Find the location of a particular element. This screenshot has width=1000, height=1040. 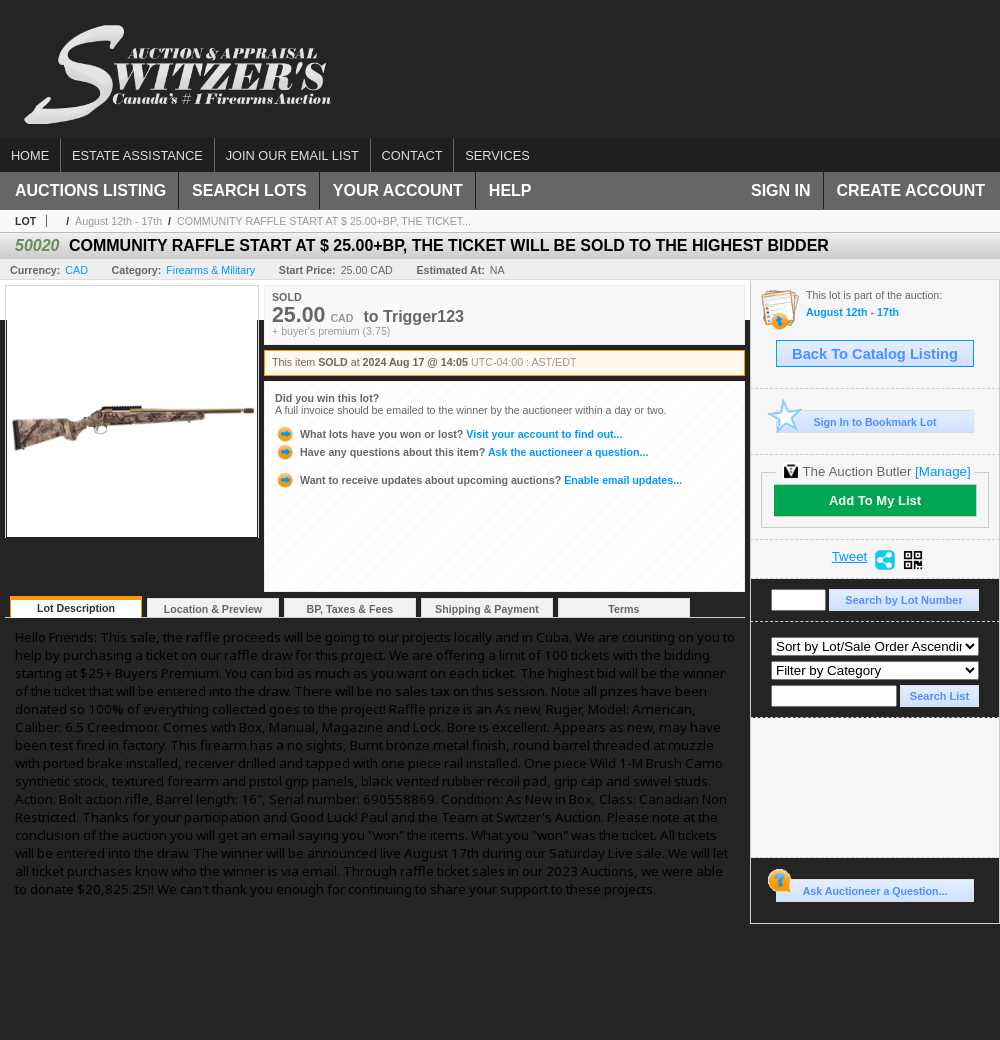

August 12th - 17th is located at coordinates (118, 221).